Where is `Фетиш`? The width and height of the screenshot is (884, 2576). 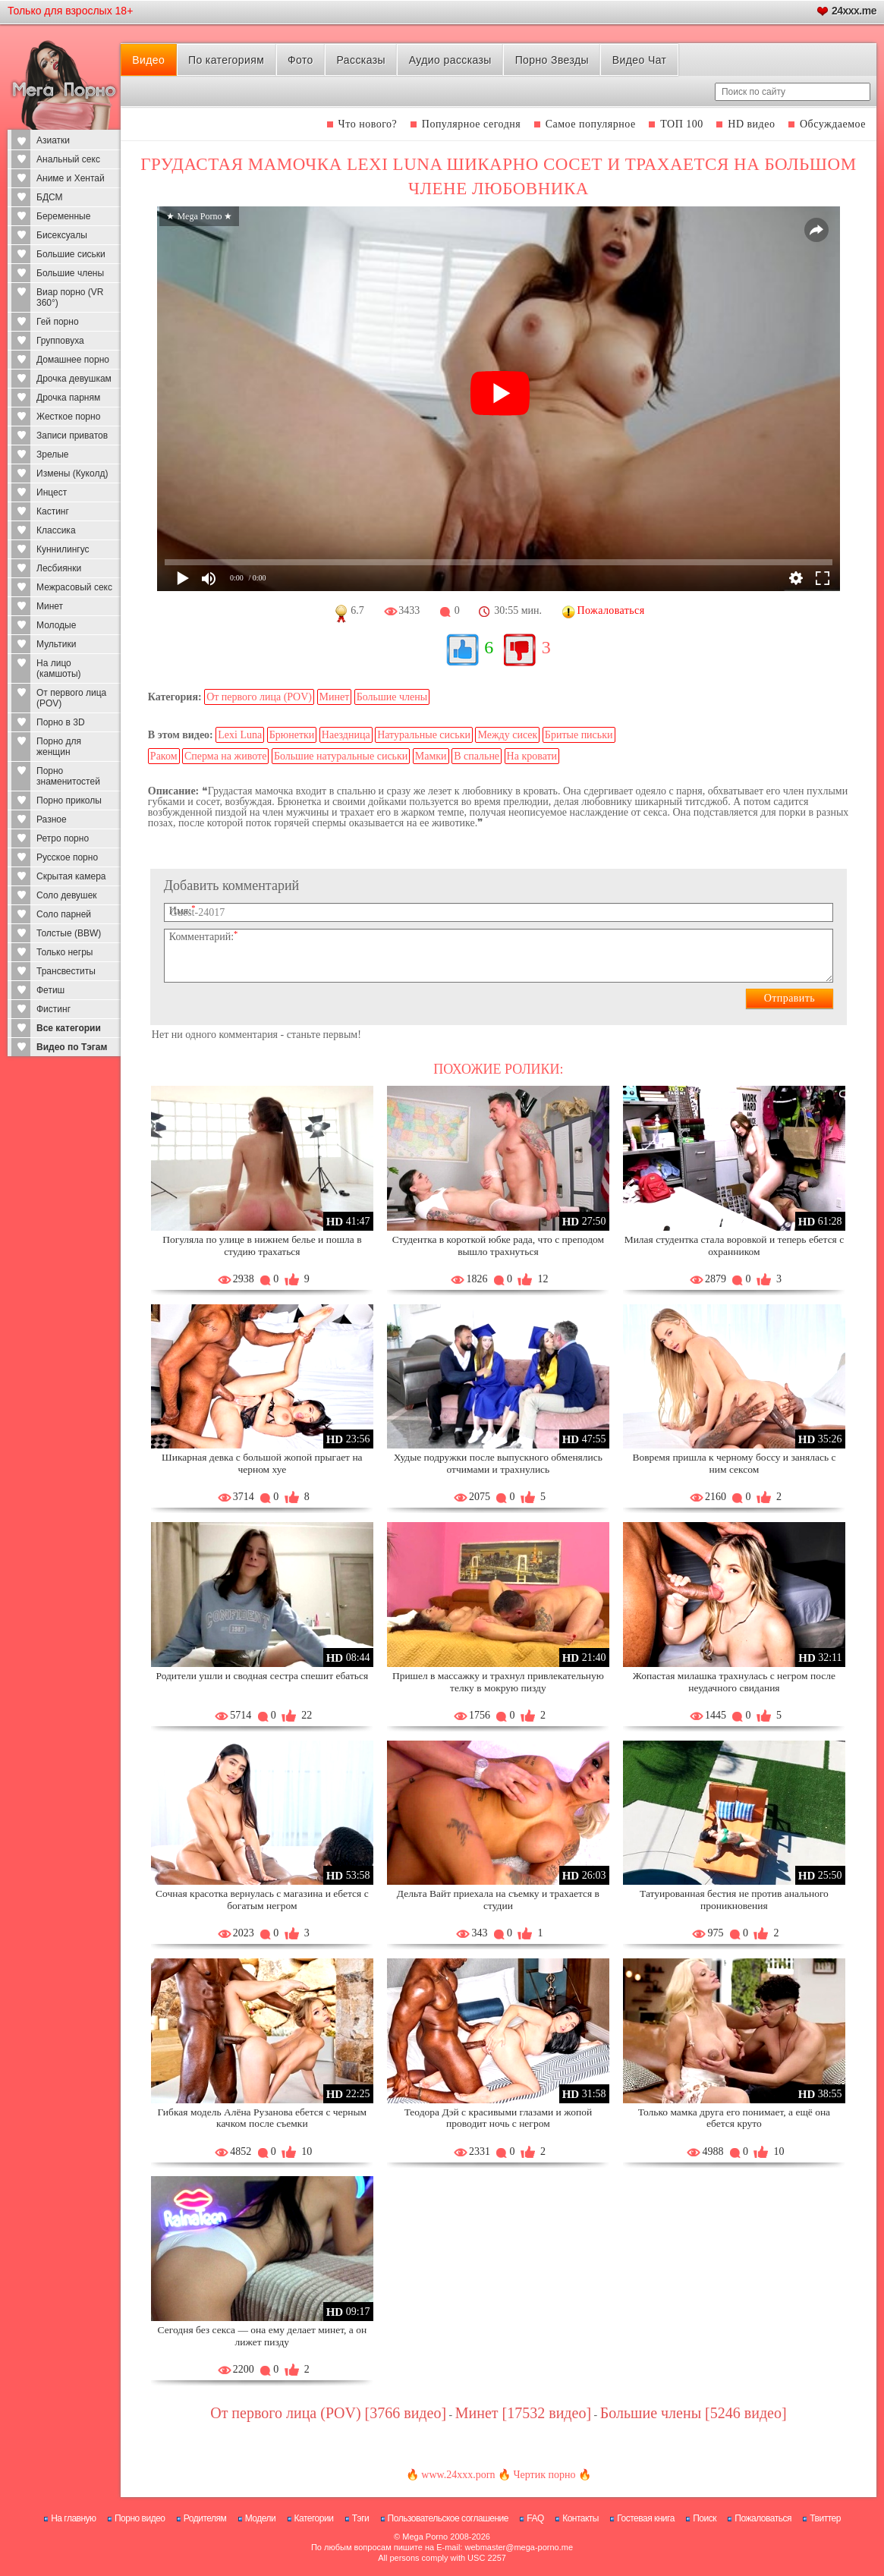
Фетиш is located at coordinates (50, 990).